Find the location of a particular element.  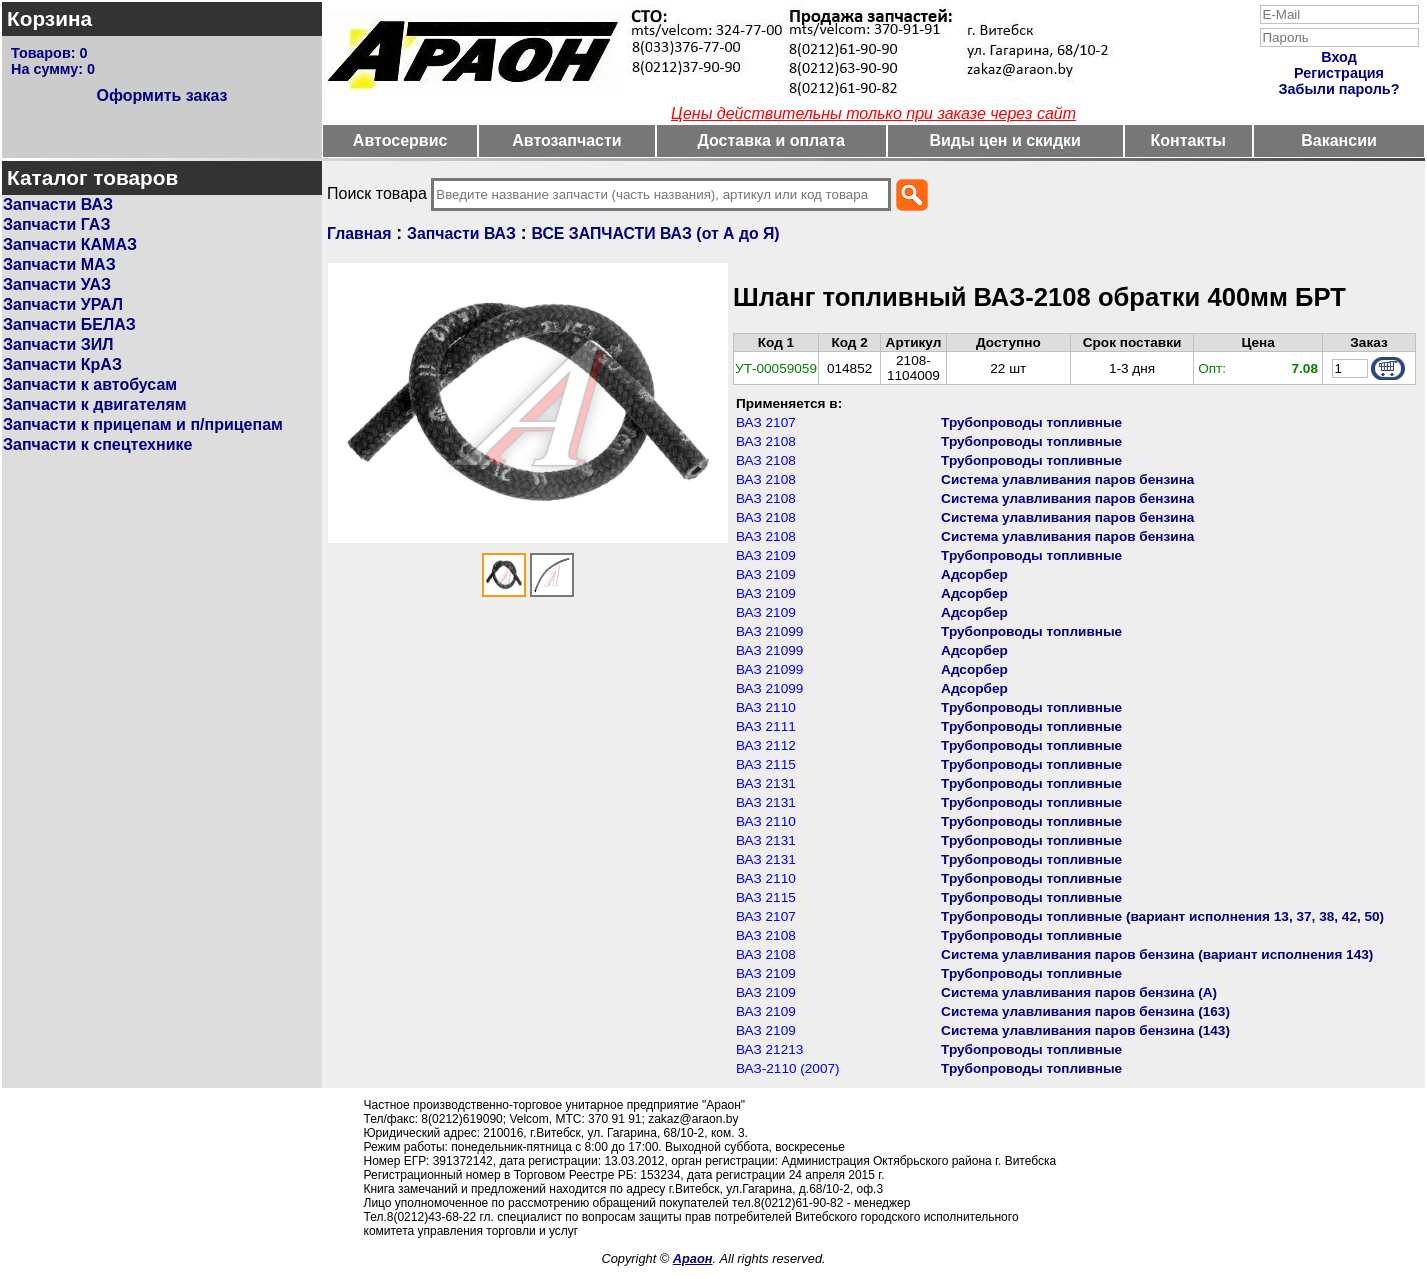

Запчасти ВАЗ is located at coordinates (58, 204).